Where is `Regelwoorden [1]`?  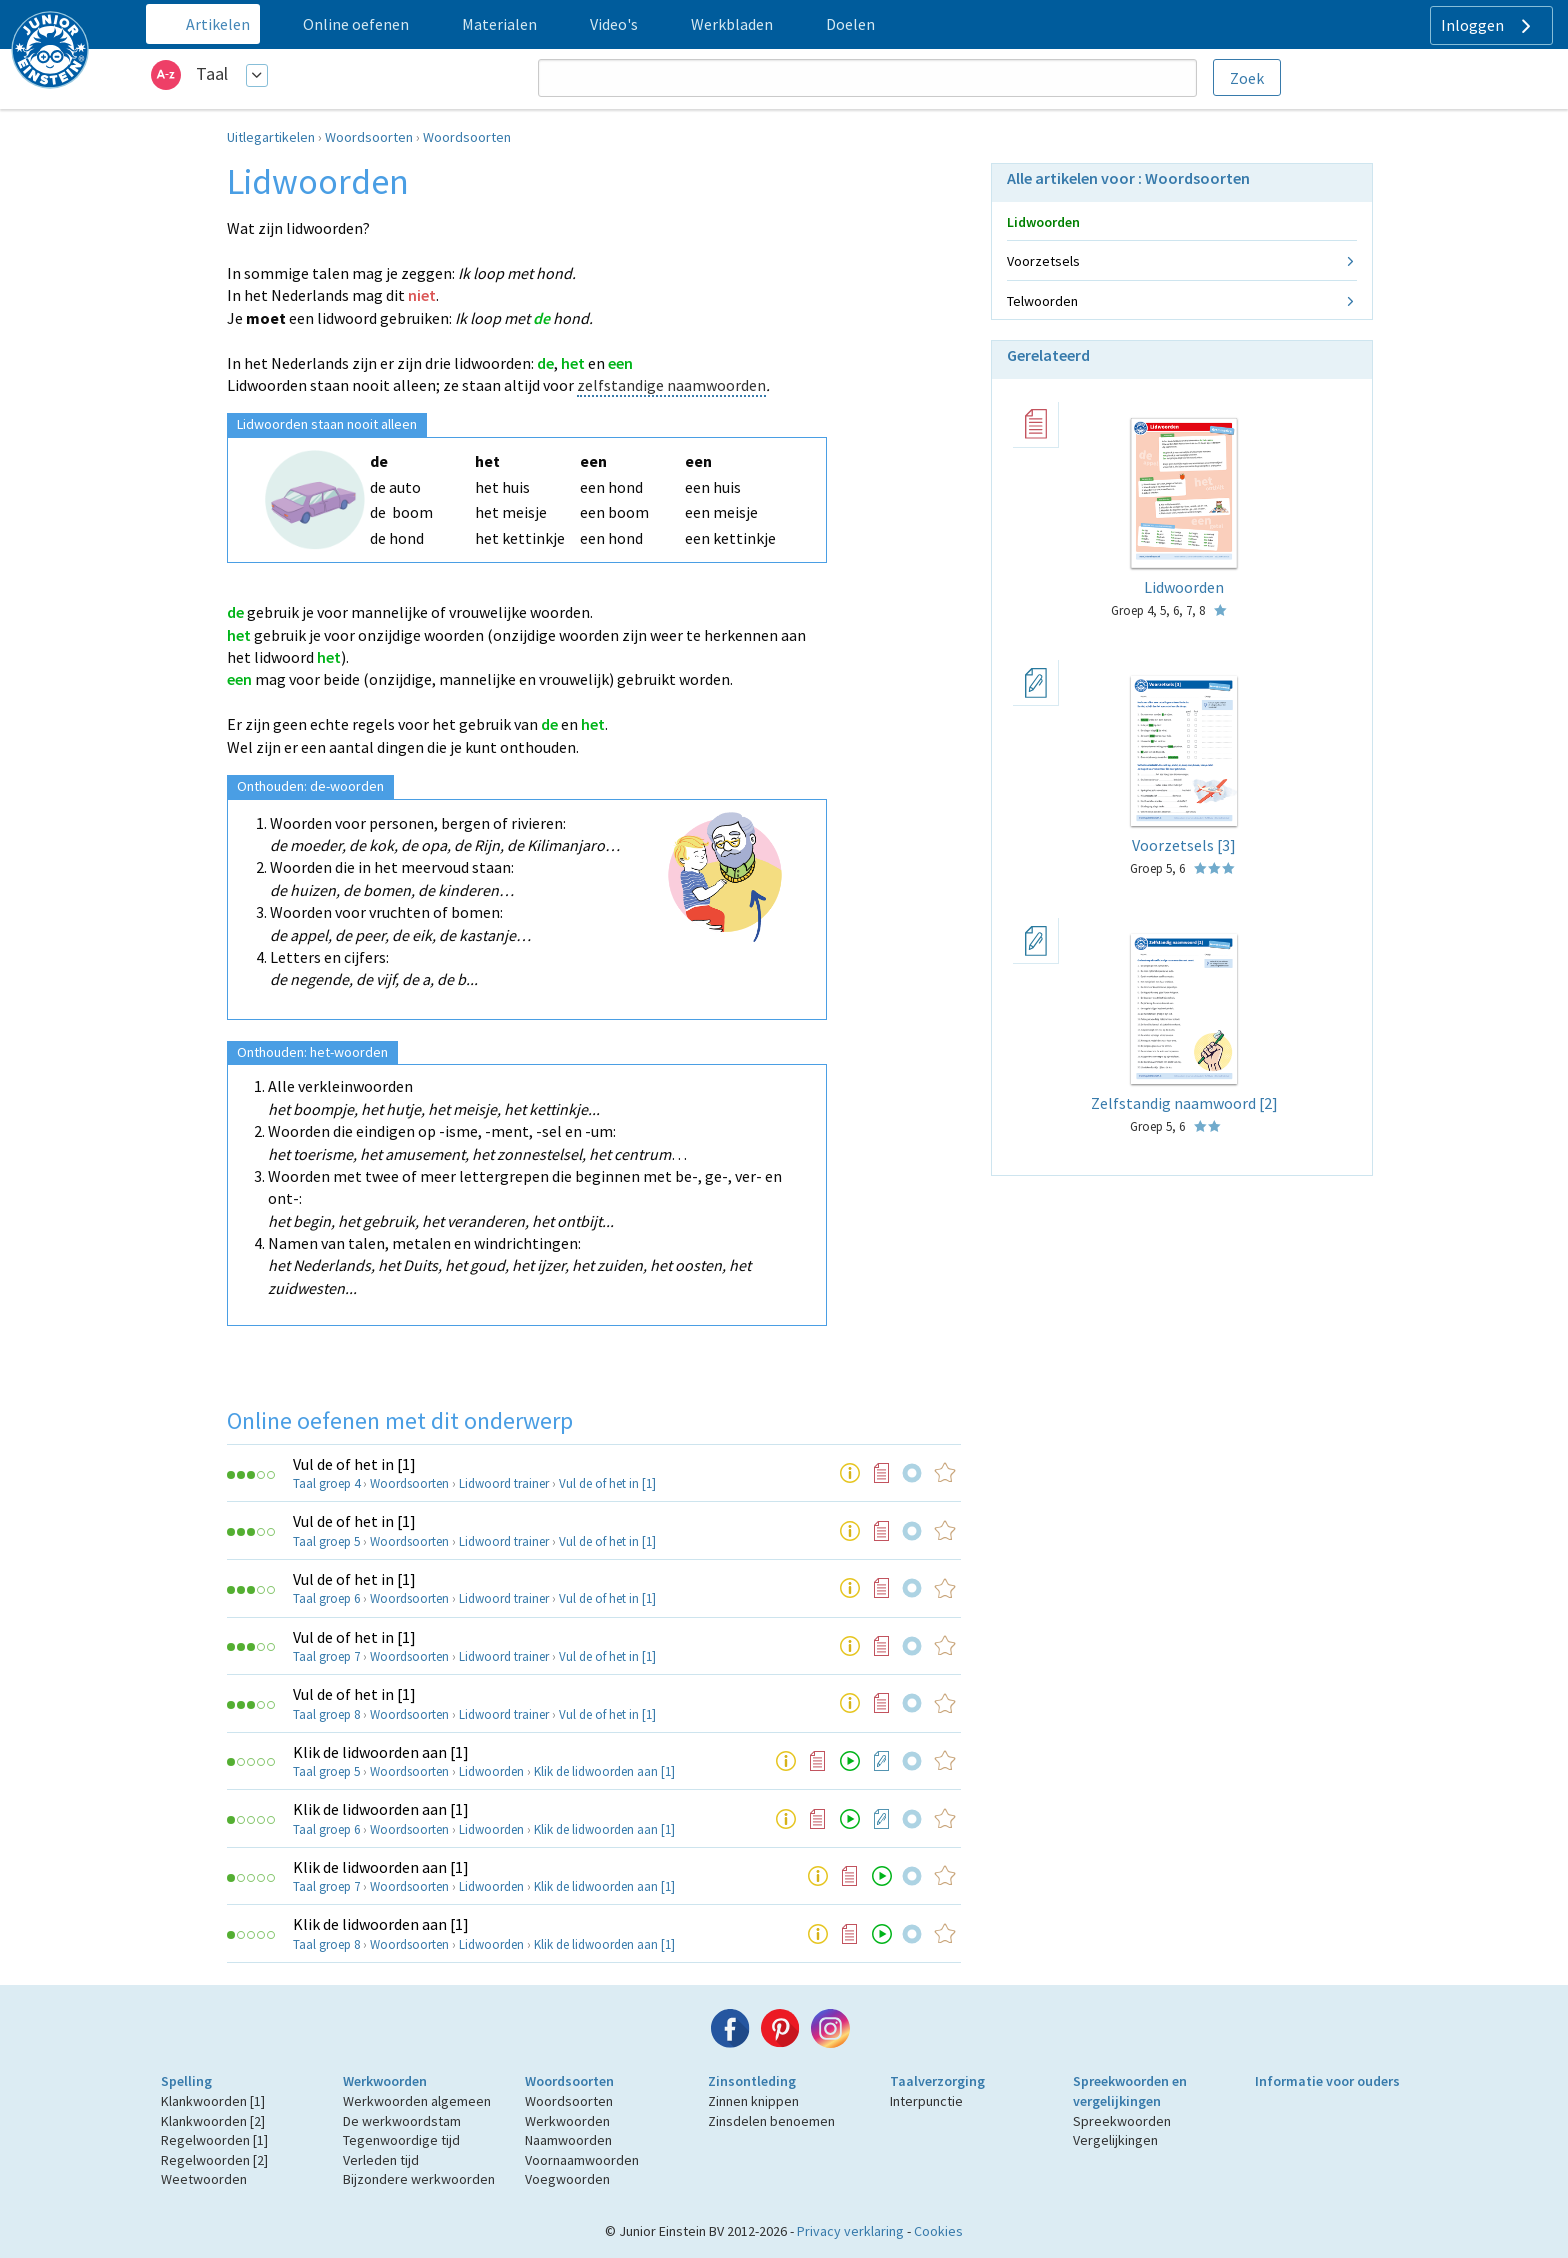 Regelwoorden [1] is located at coordinates (214, 2140).